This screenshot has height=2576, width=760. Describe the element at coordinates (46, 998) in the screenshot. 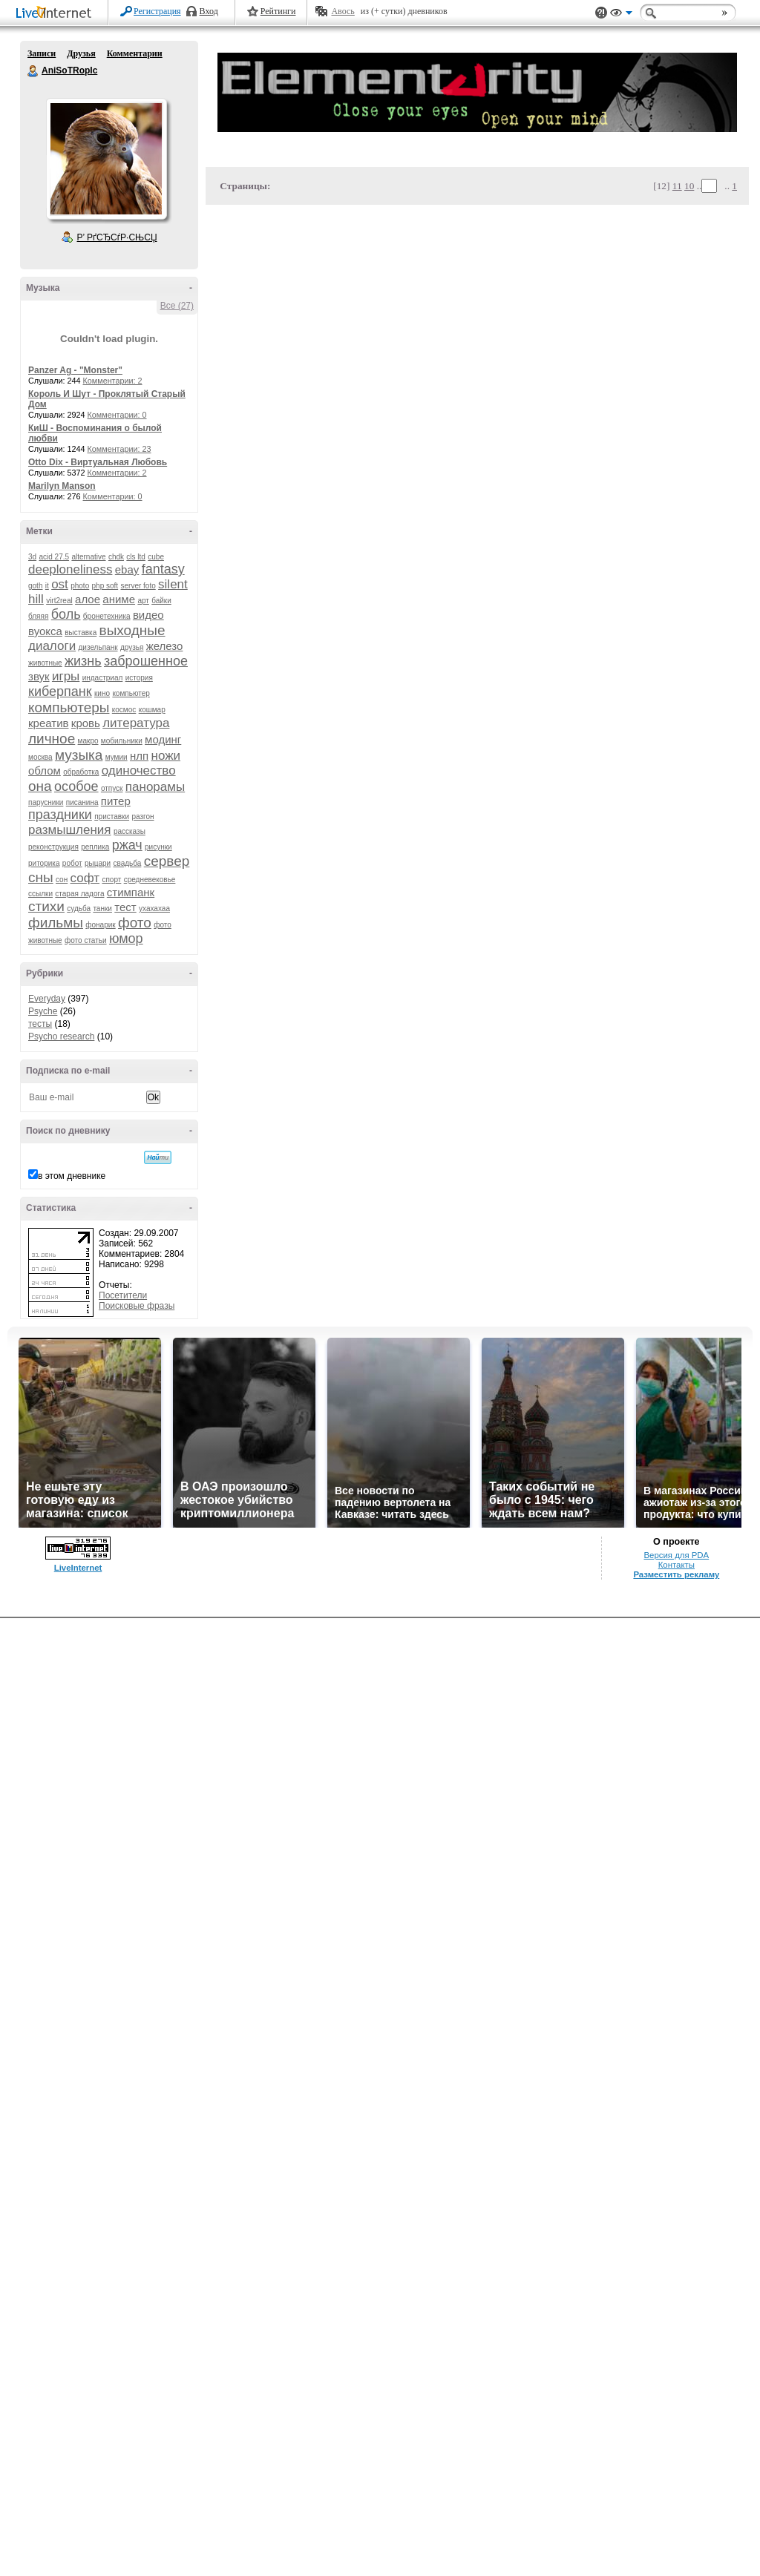

I see `Everyday` at that location.